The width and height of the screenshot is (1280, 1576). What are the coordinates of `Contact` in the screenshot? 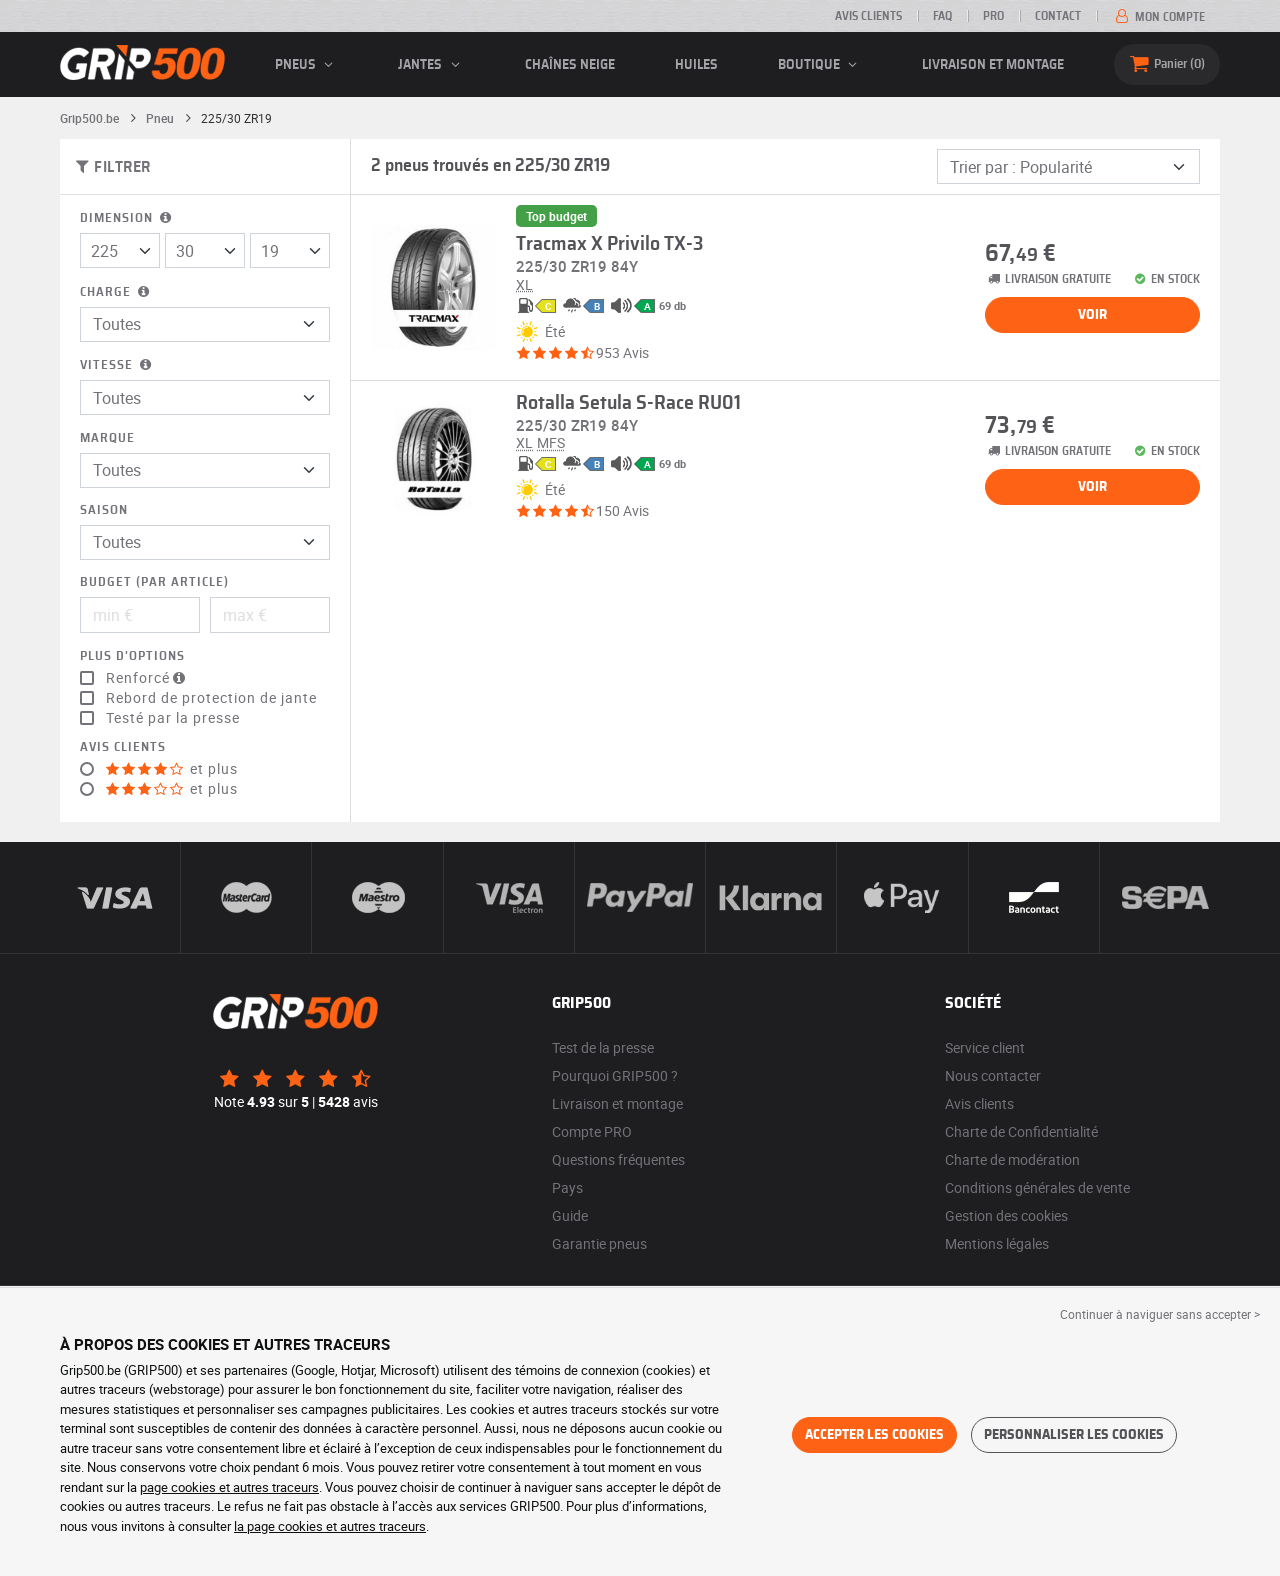 It's located at (1058, 16).